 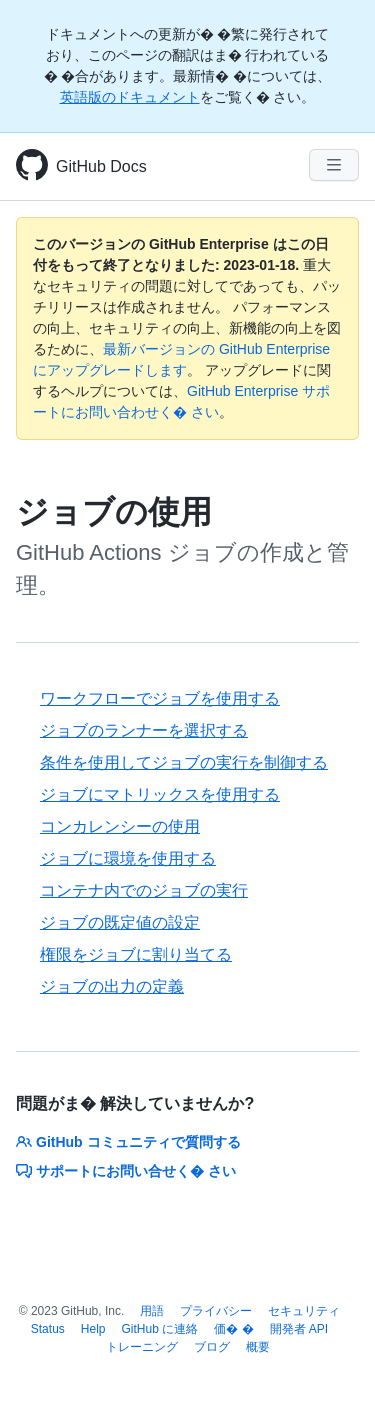 I want to click on 概要, so click(x=258, y=1347).